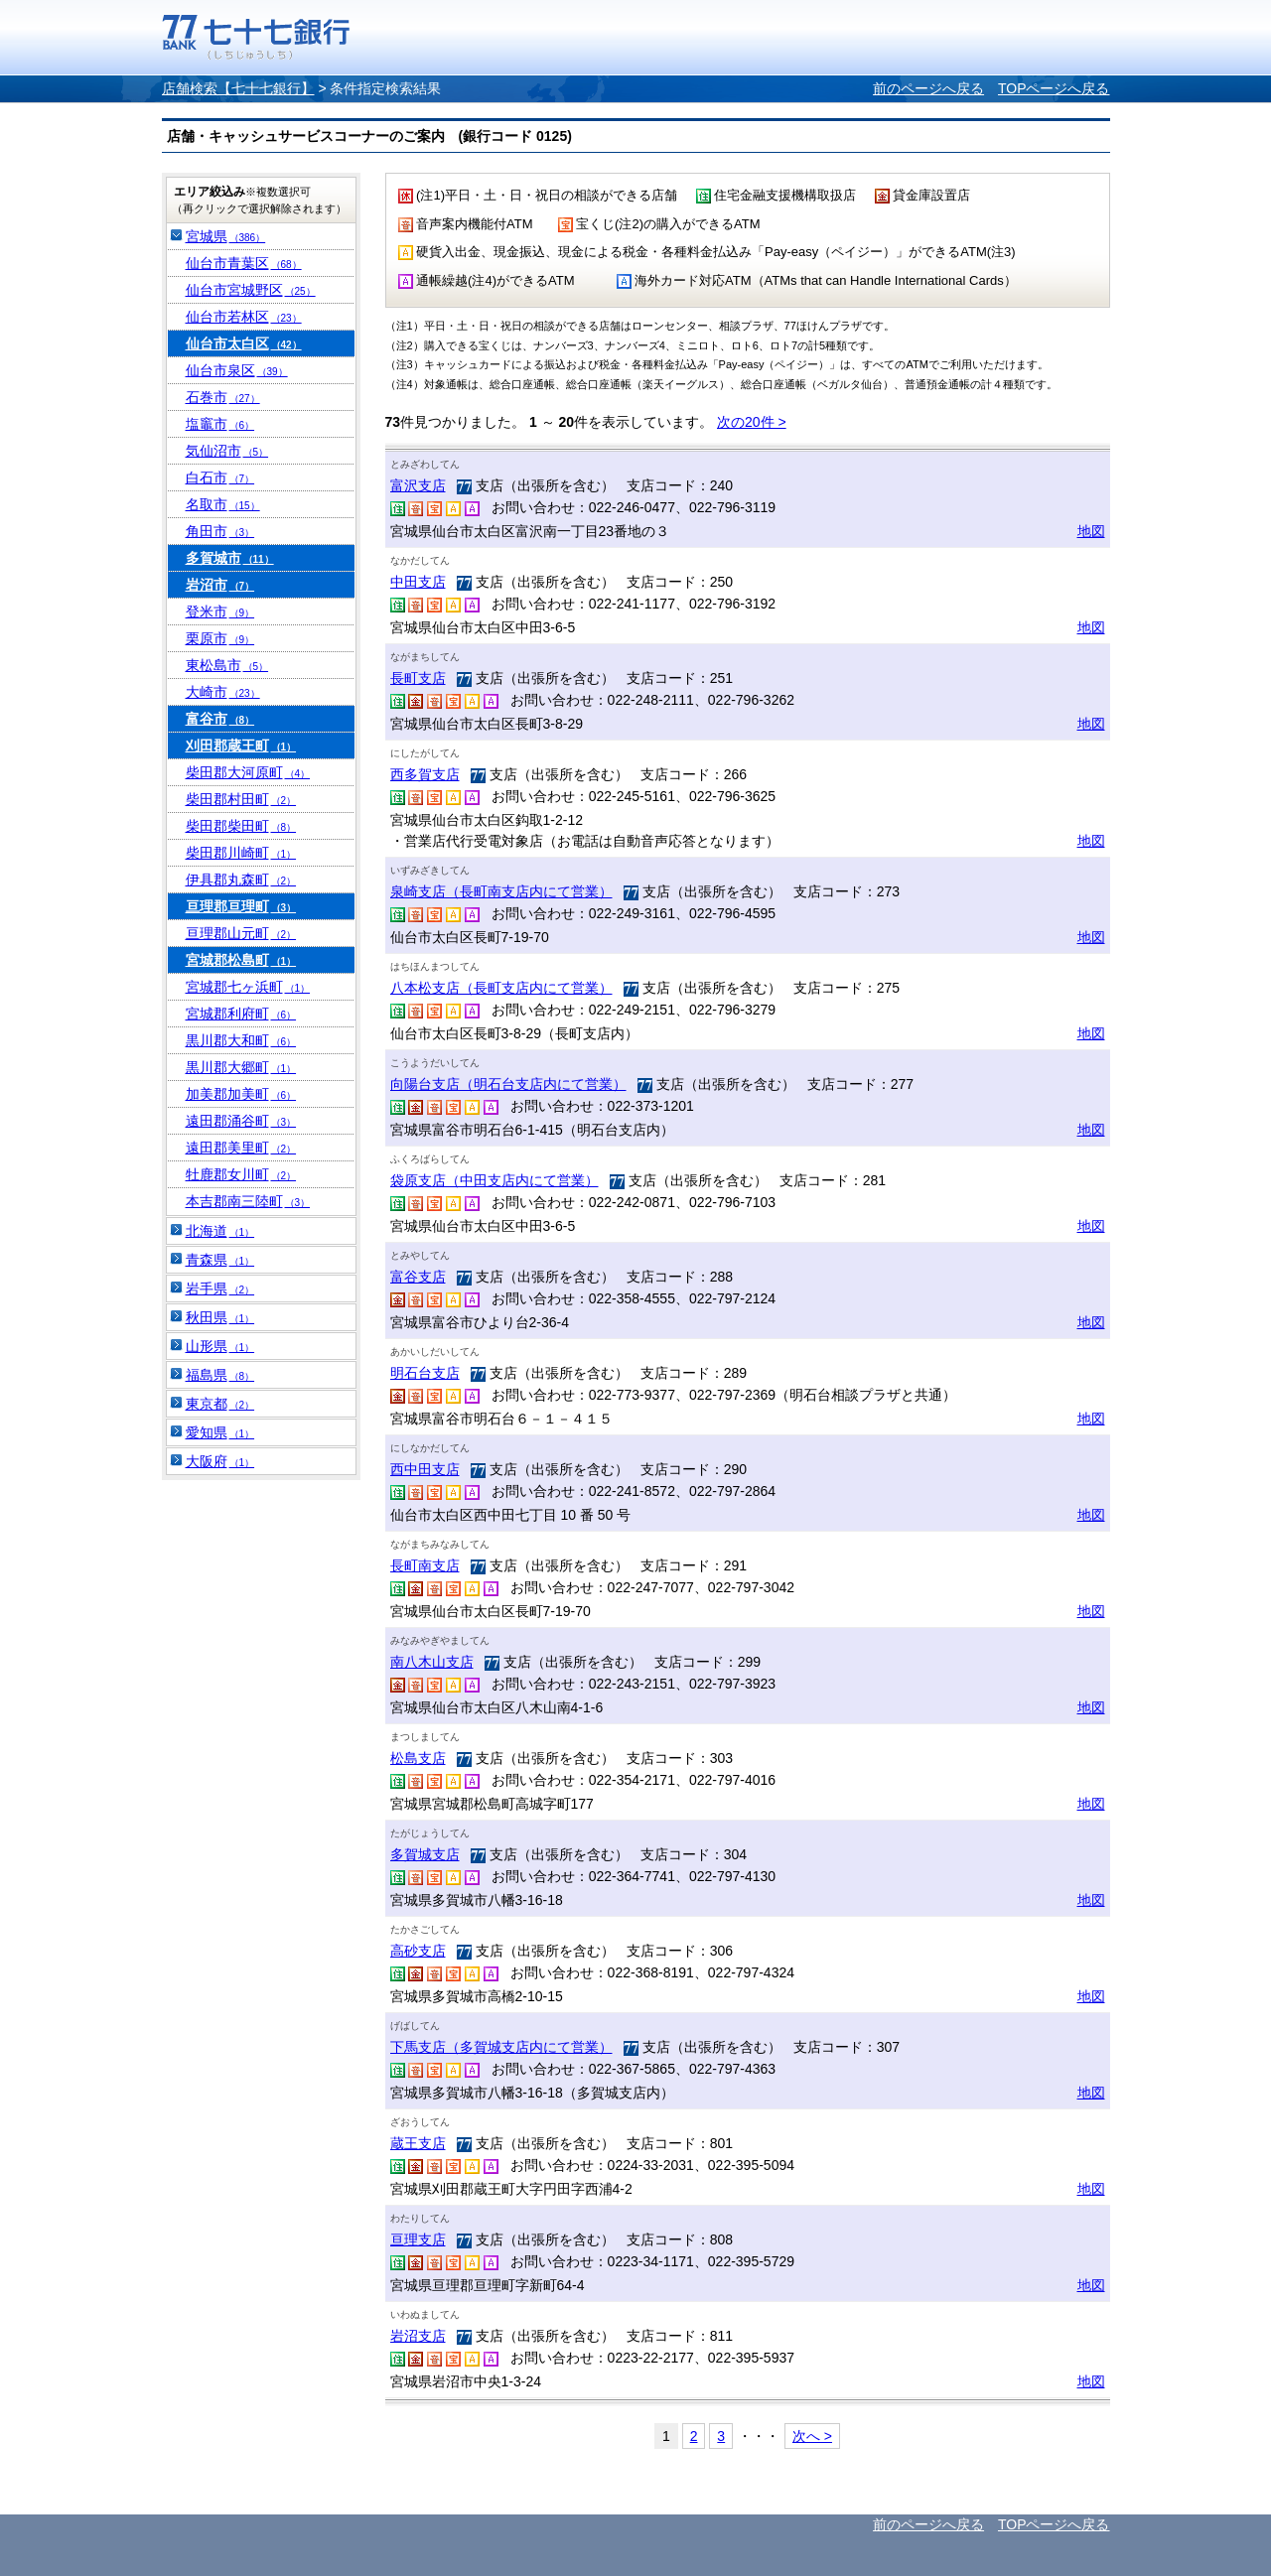 The height and width of the screenshot is (2576, 1271). I want to click on 西中田支店, so click(425, 1469).